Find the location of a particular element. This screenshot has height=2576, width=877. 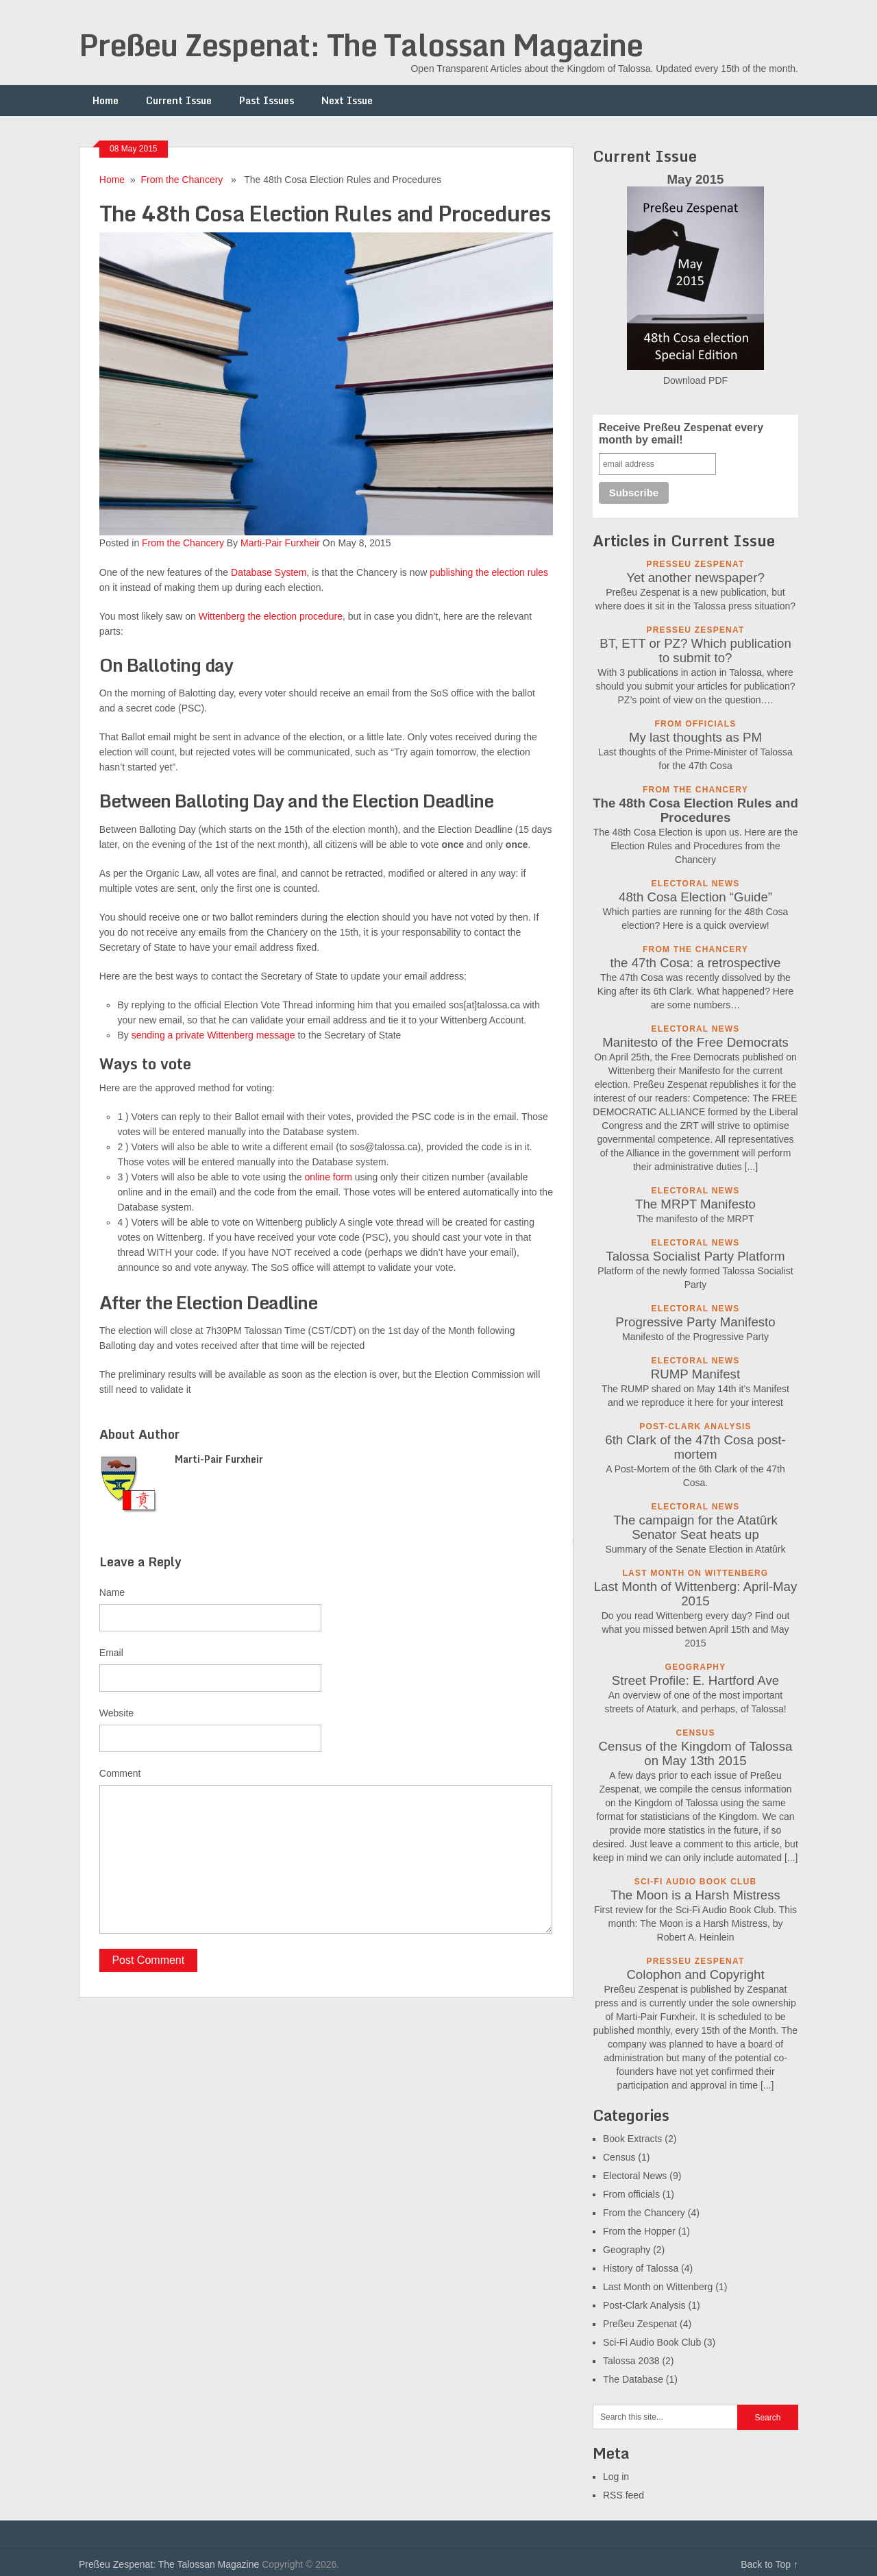

Database System is located at coordinates (269, 572).